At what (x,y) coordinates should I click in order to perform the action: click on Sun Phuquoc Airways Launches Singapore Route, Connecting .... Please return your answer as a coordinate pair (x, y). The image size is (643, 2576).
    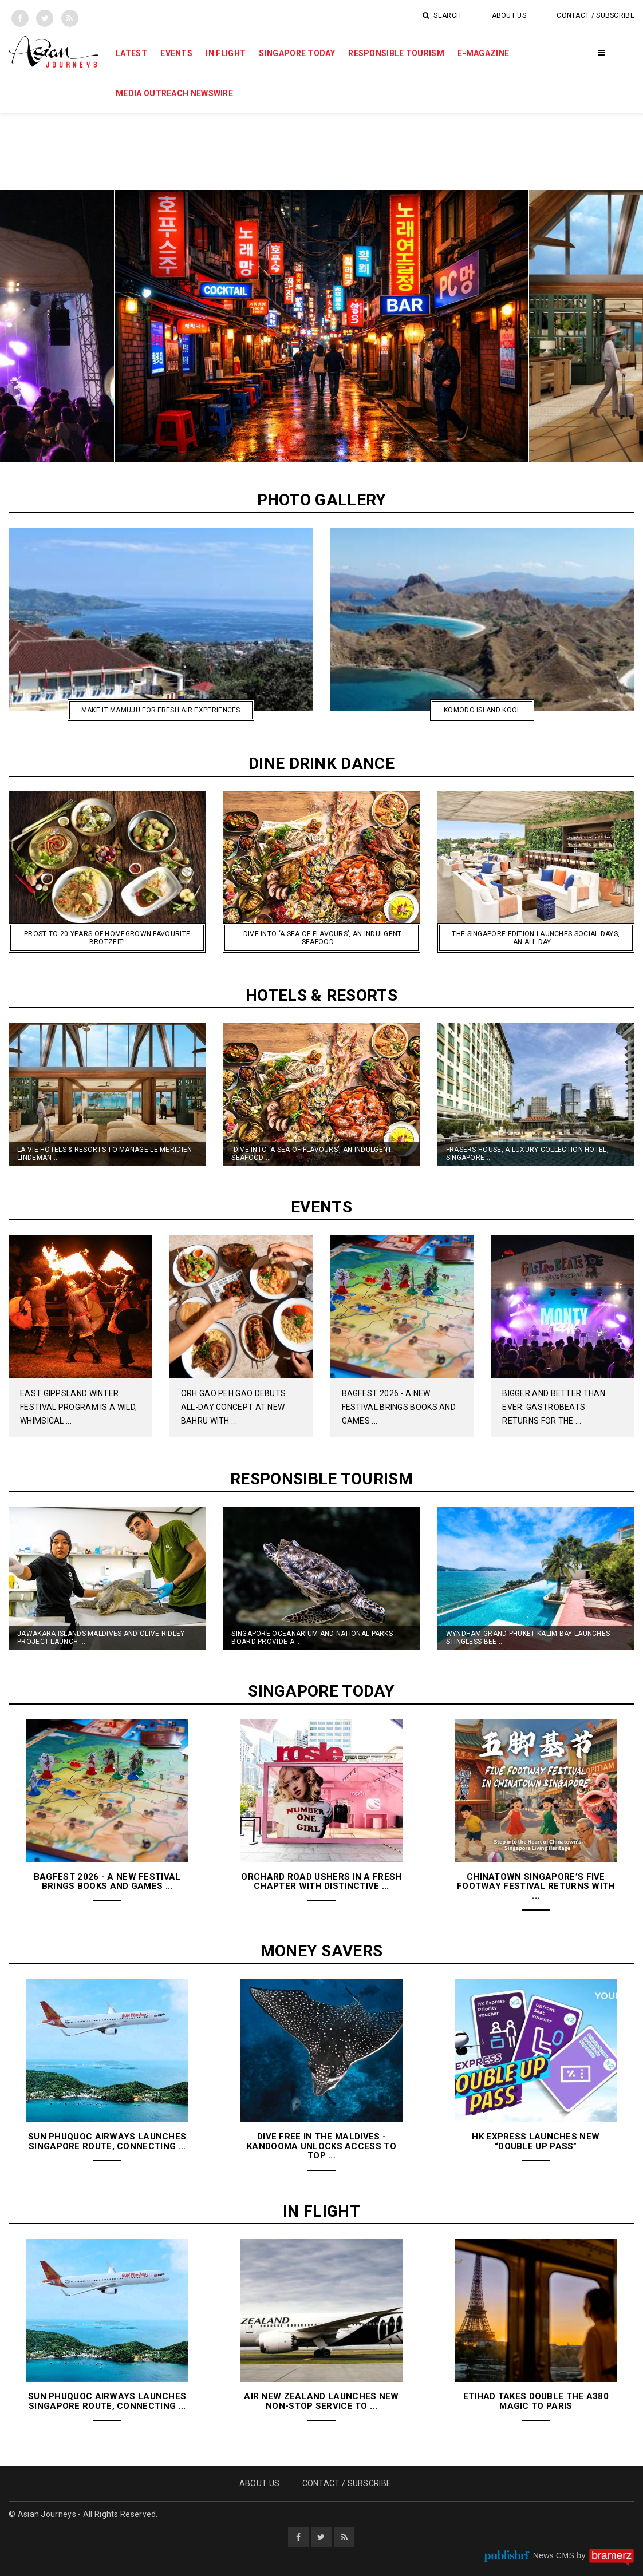
    Looking at the image, I should click on (107, 2141).